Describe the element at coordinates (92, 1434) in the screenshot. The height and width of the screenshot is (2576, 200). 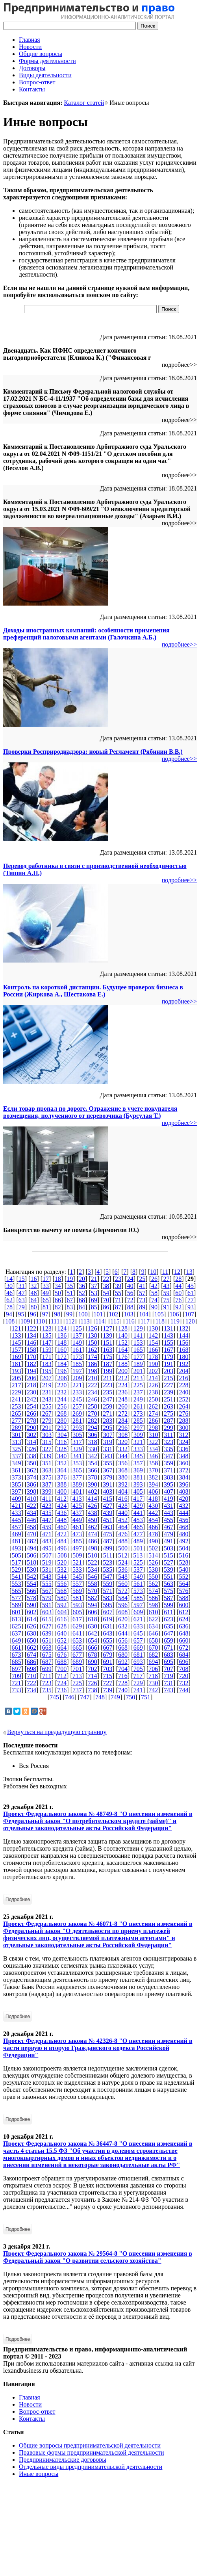
I see `306` at that location.